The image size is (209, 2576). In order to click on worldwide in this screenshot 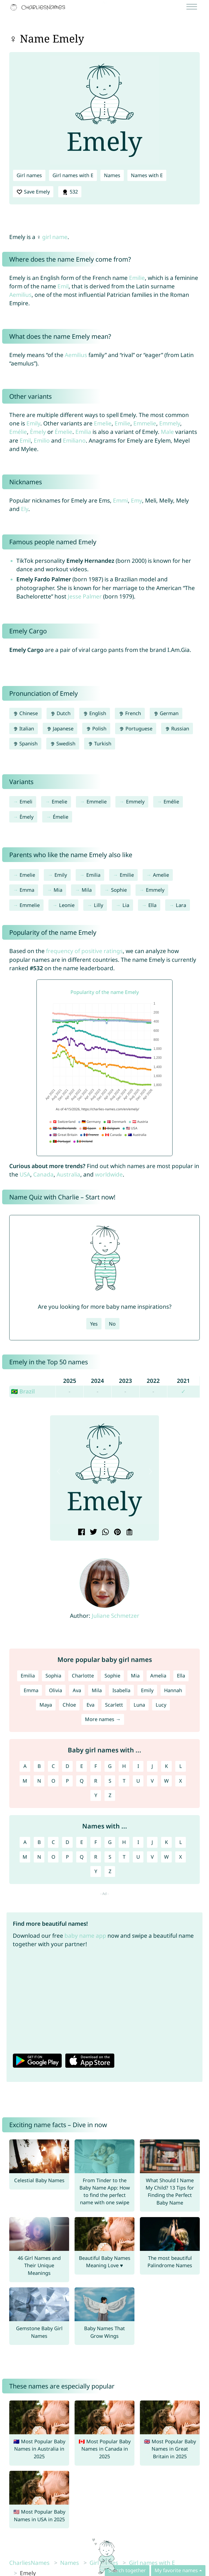, I will do `click(109, 1174)`.